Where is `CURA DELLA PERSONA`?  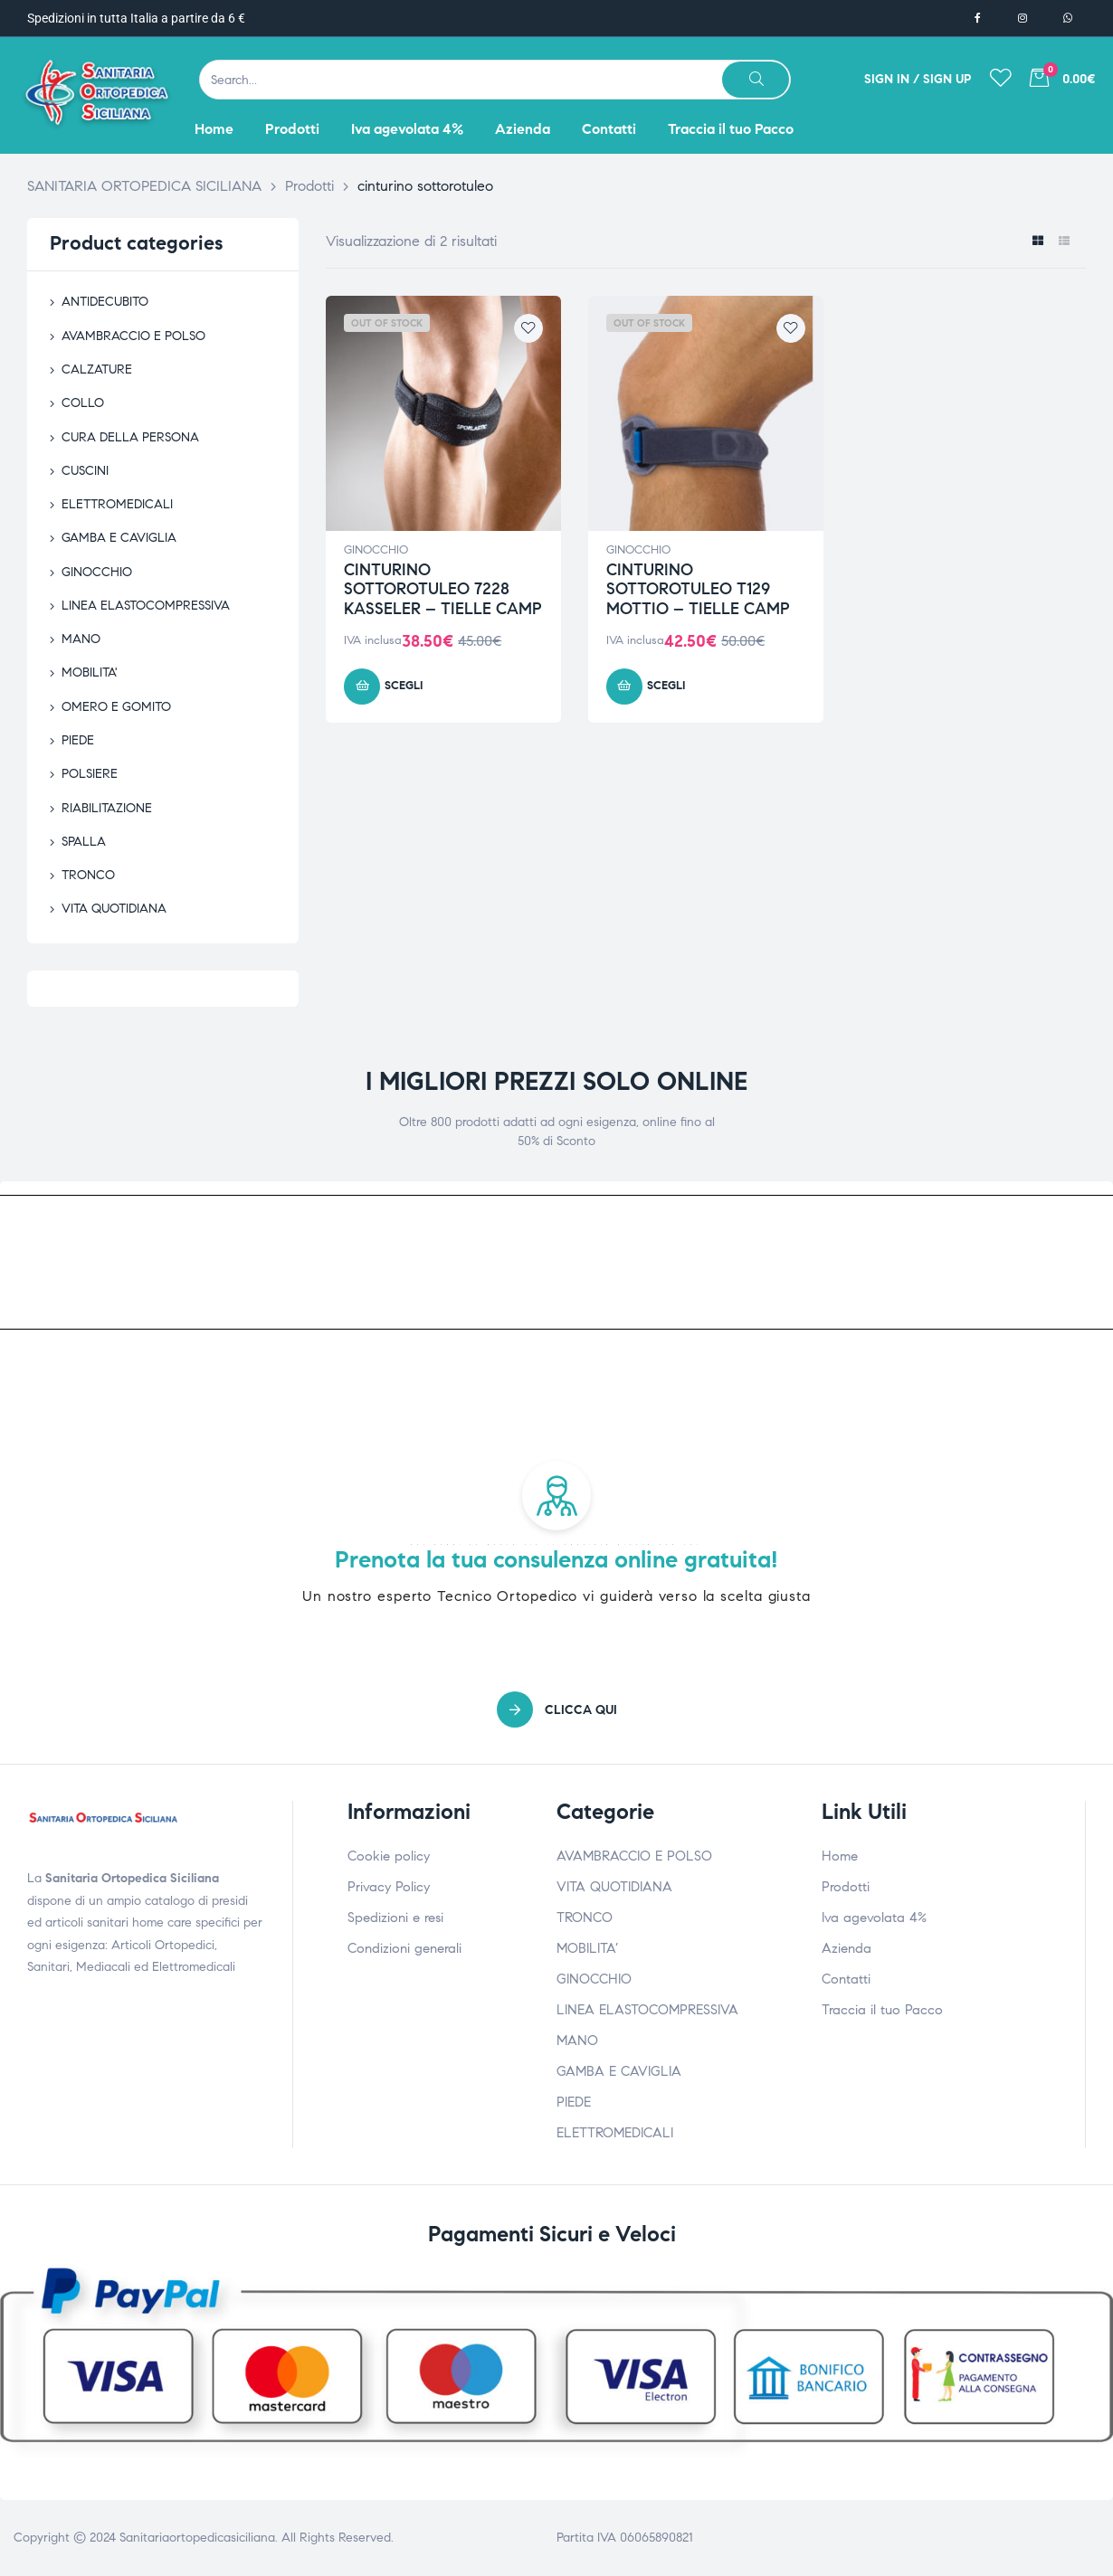 CURA DELLA PERSONA is located at coordinates (130, 437).